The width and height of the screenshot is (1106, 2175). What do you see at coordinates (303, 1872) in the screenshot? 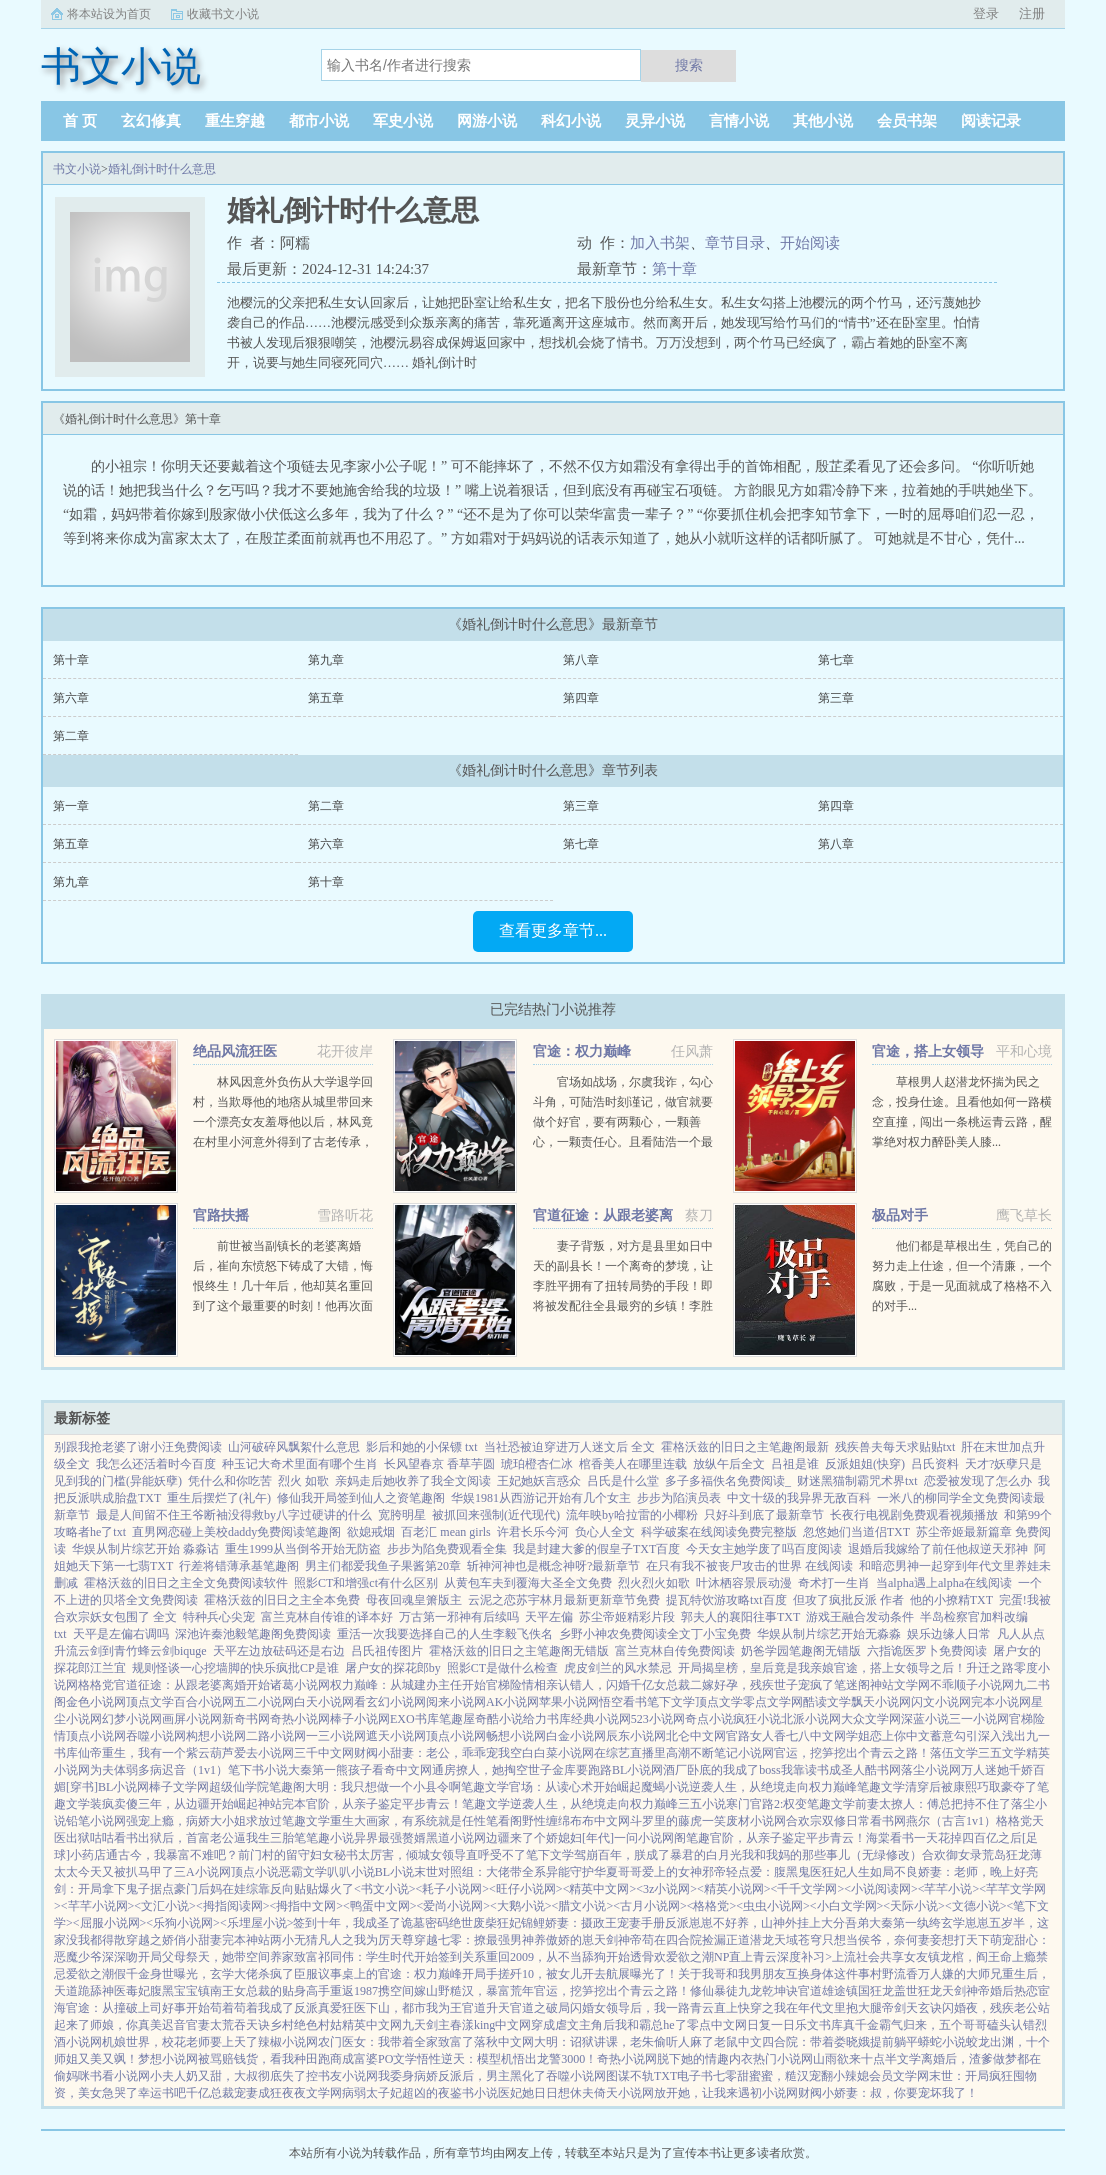
I see `恶霸文学` at bounding box center [303, 1872].